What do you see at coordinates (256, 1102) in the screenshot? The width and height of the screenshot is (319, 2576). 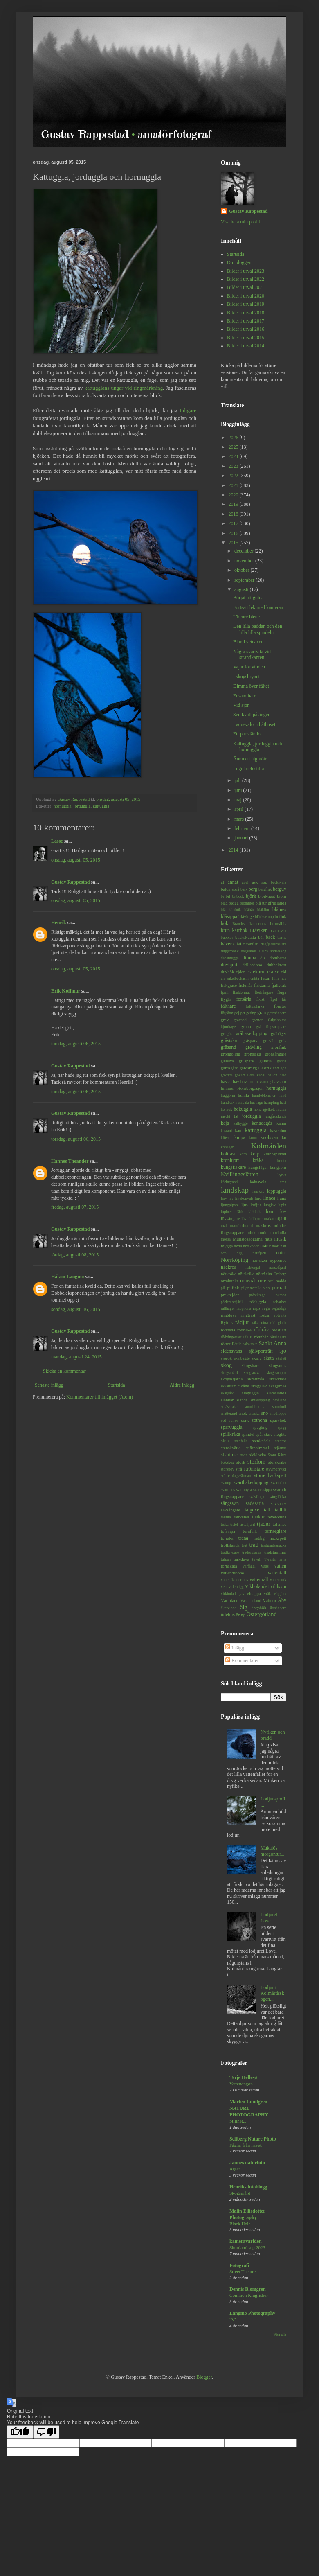 I see `husvagn` at bounding box center [256, 1102].